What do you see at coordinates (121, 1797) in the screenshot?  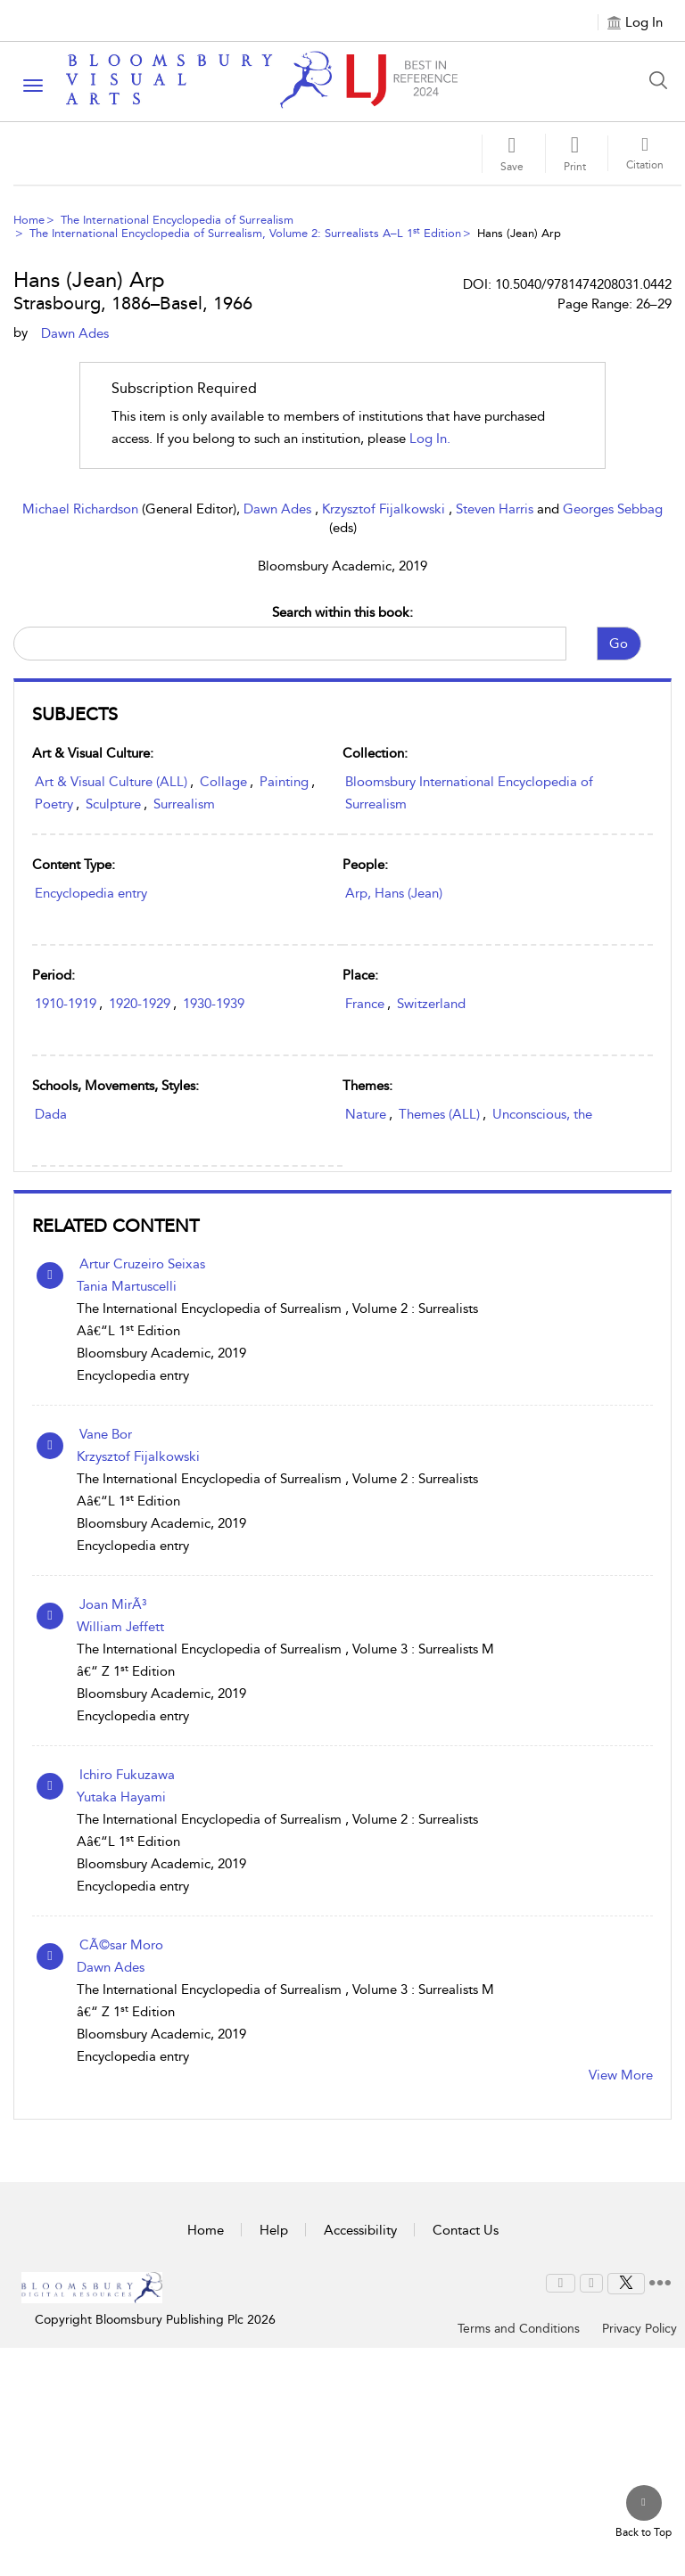 I see `Yutaka Hayami` at bounding box center [121, 1797].